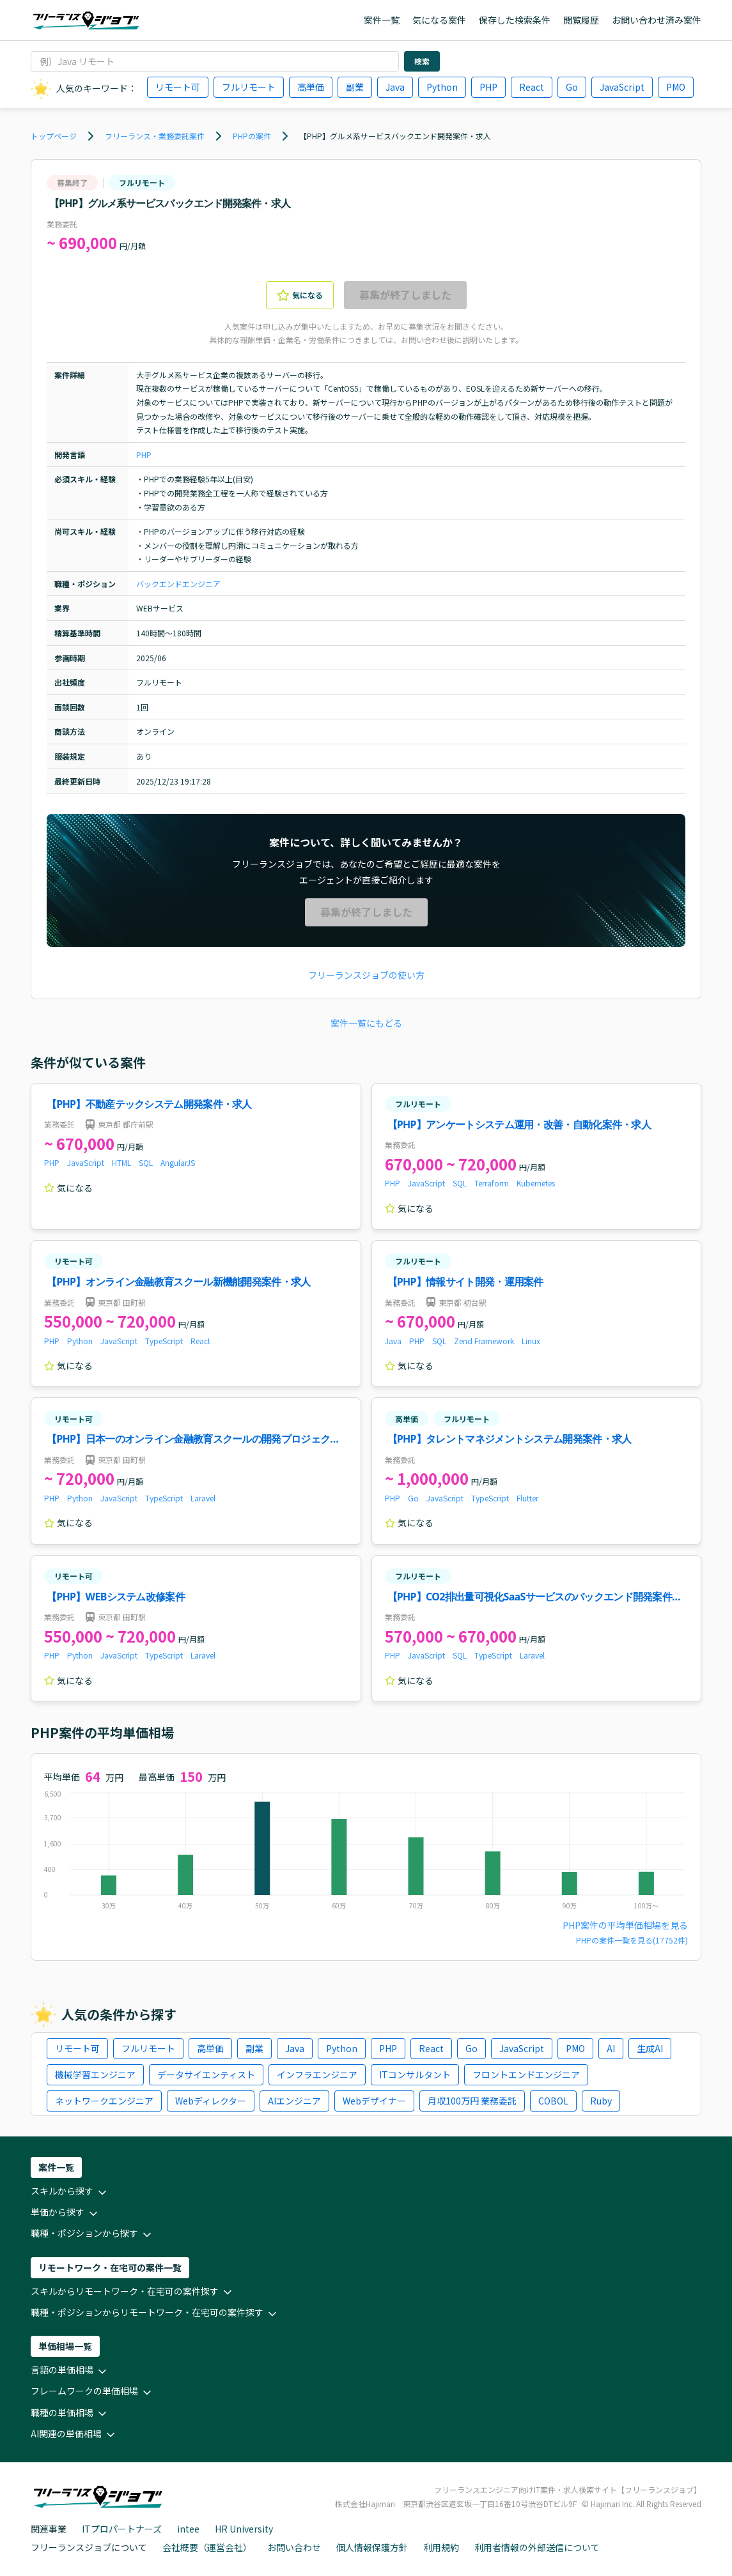 The width and height of the screenshot is (732, 2576). I want to click on 職種・ポジションからリモートワーク・在宅可の案件探す, so click(155, 2313).